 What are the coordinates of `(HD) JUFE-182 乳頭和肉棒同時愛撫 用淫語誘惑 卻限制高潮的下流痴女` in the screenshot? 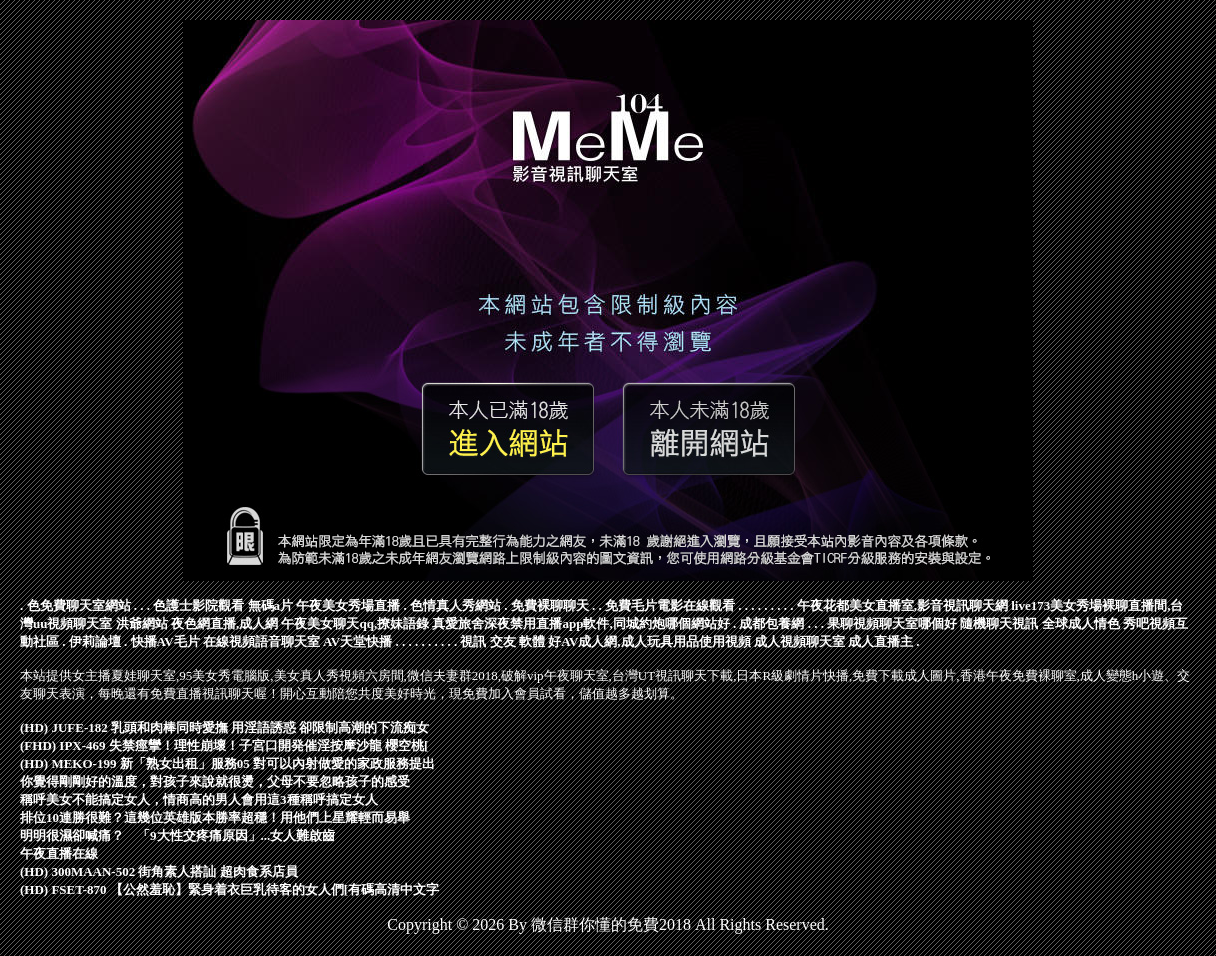 It's located at (225, 727).